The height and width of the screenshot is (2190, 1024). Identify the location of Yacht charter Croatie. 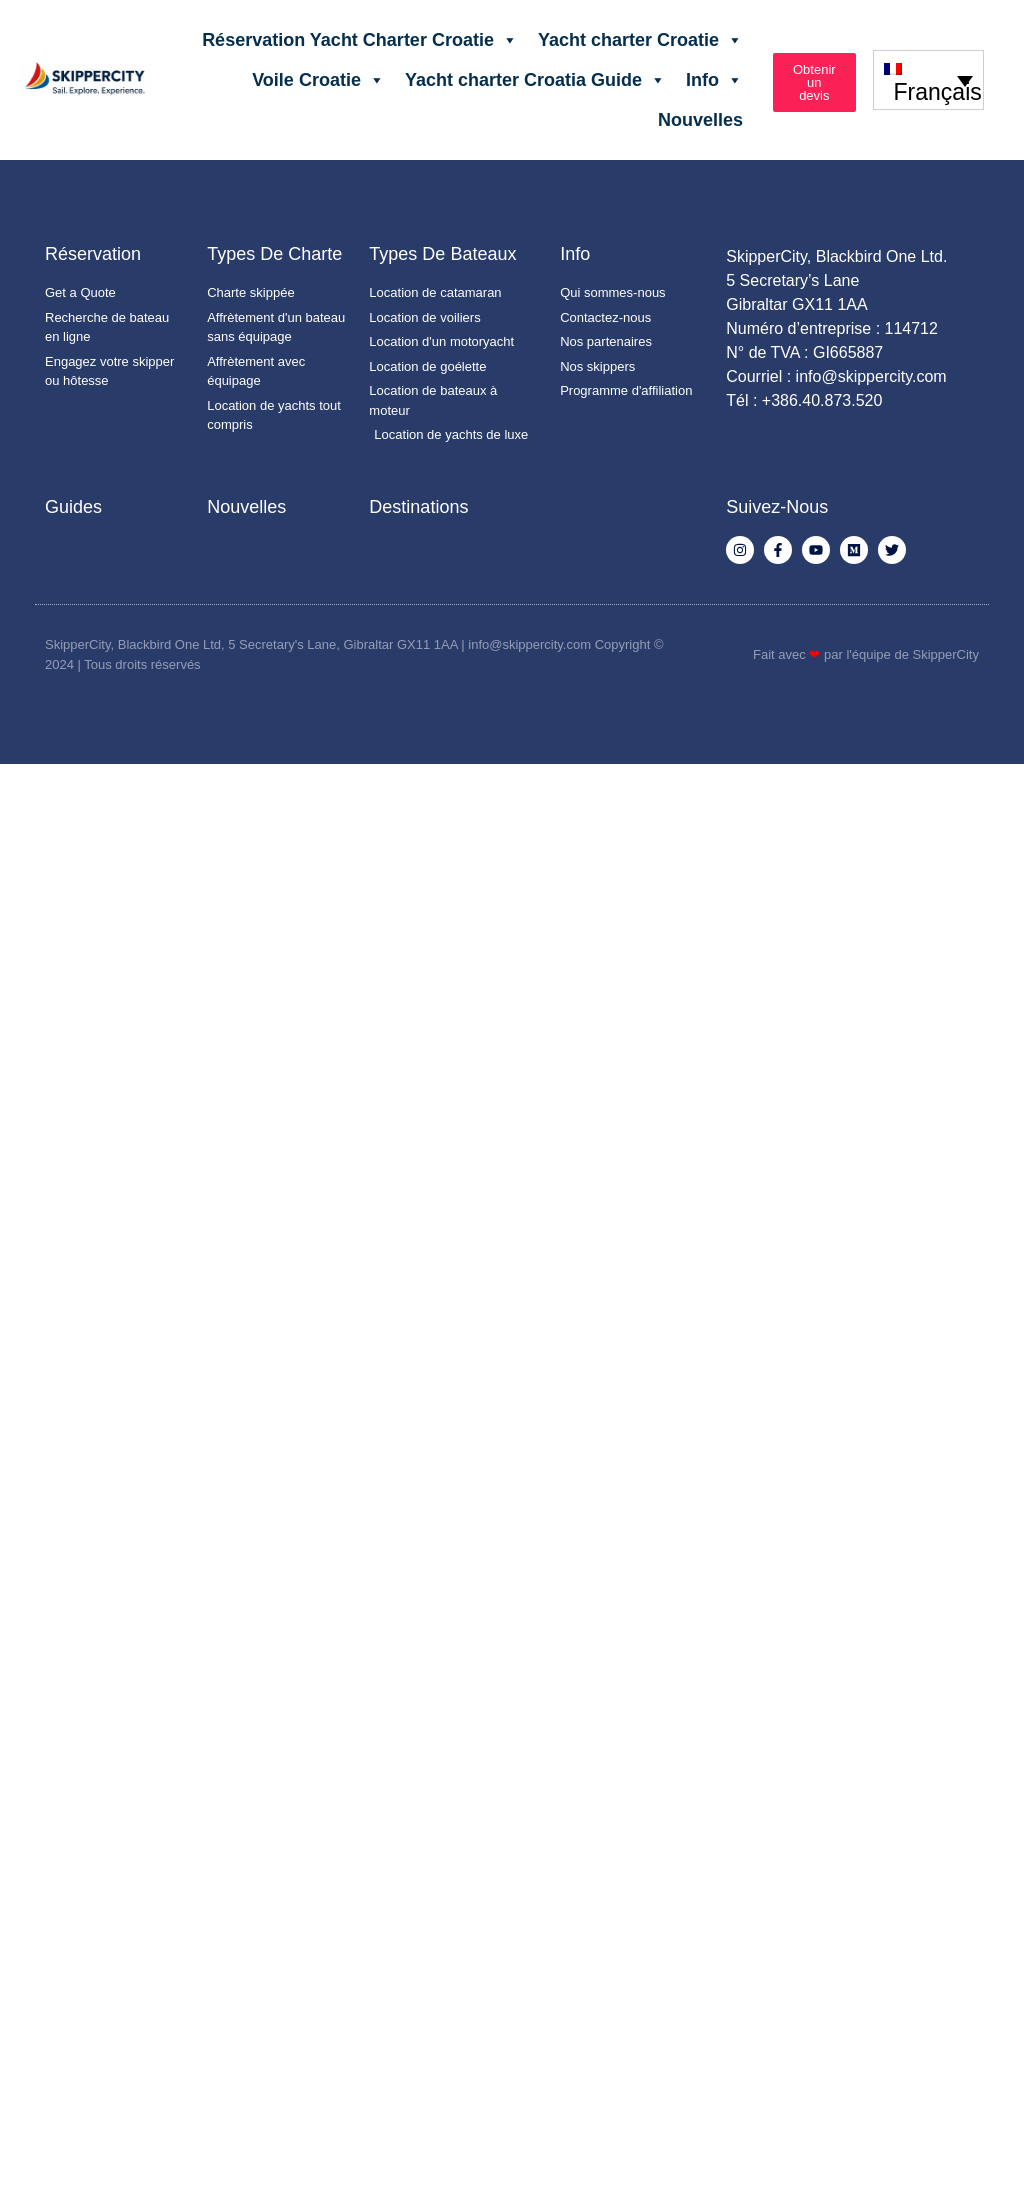
(640, 40).